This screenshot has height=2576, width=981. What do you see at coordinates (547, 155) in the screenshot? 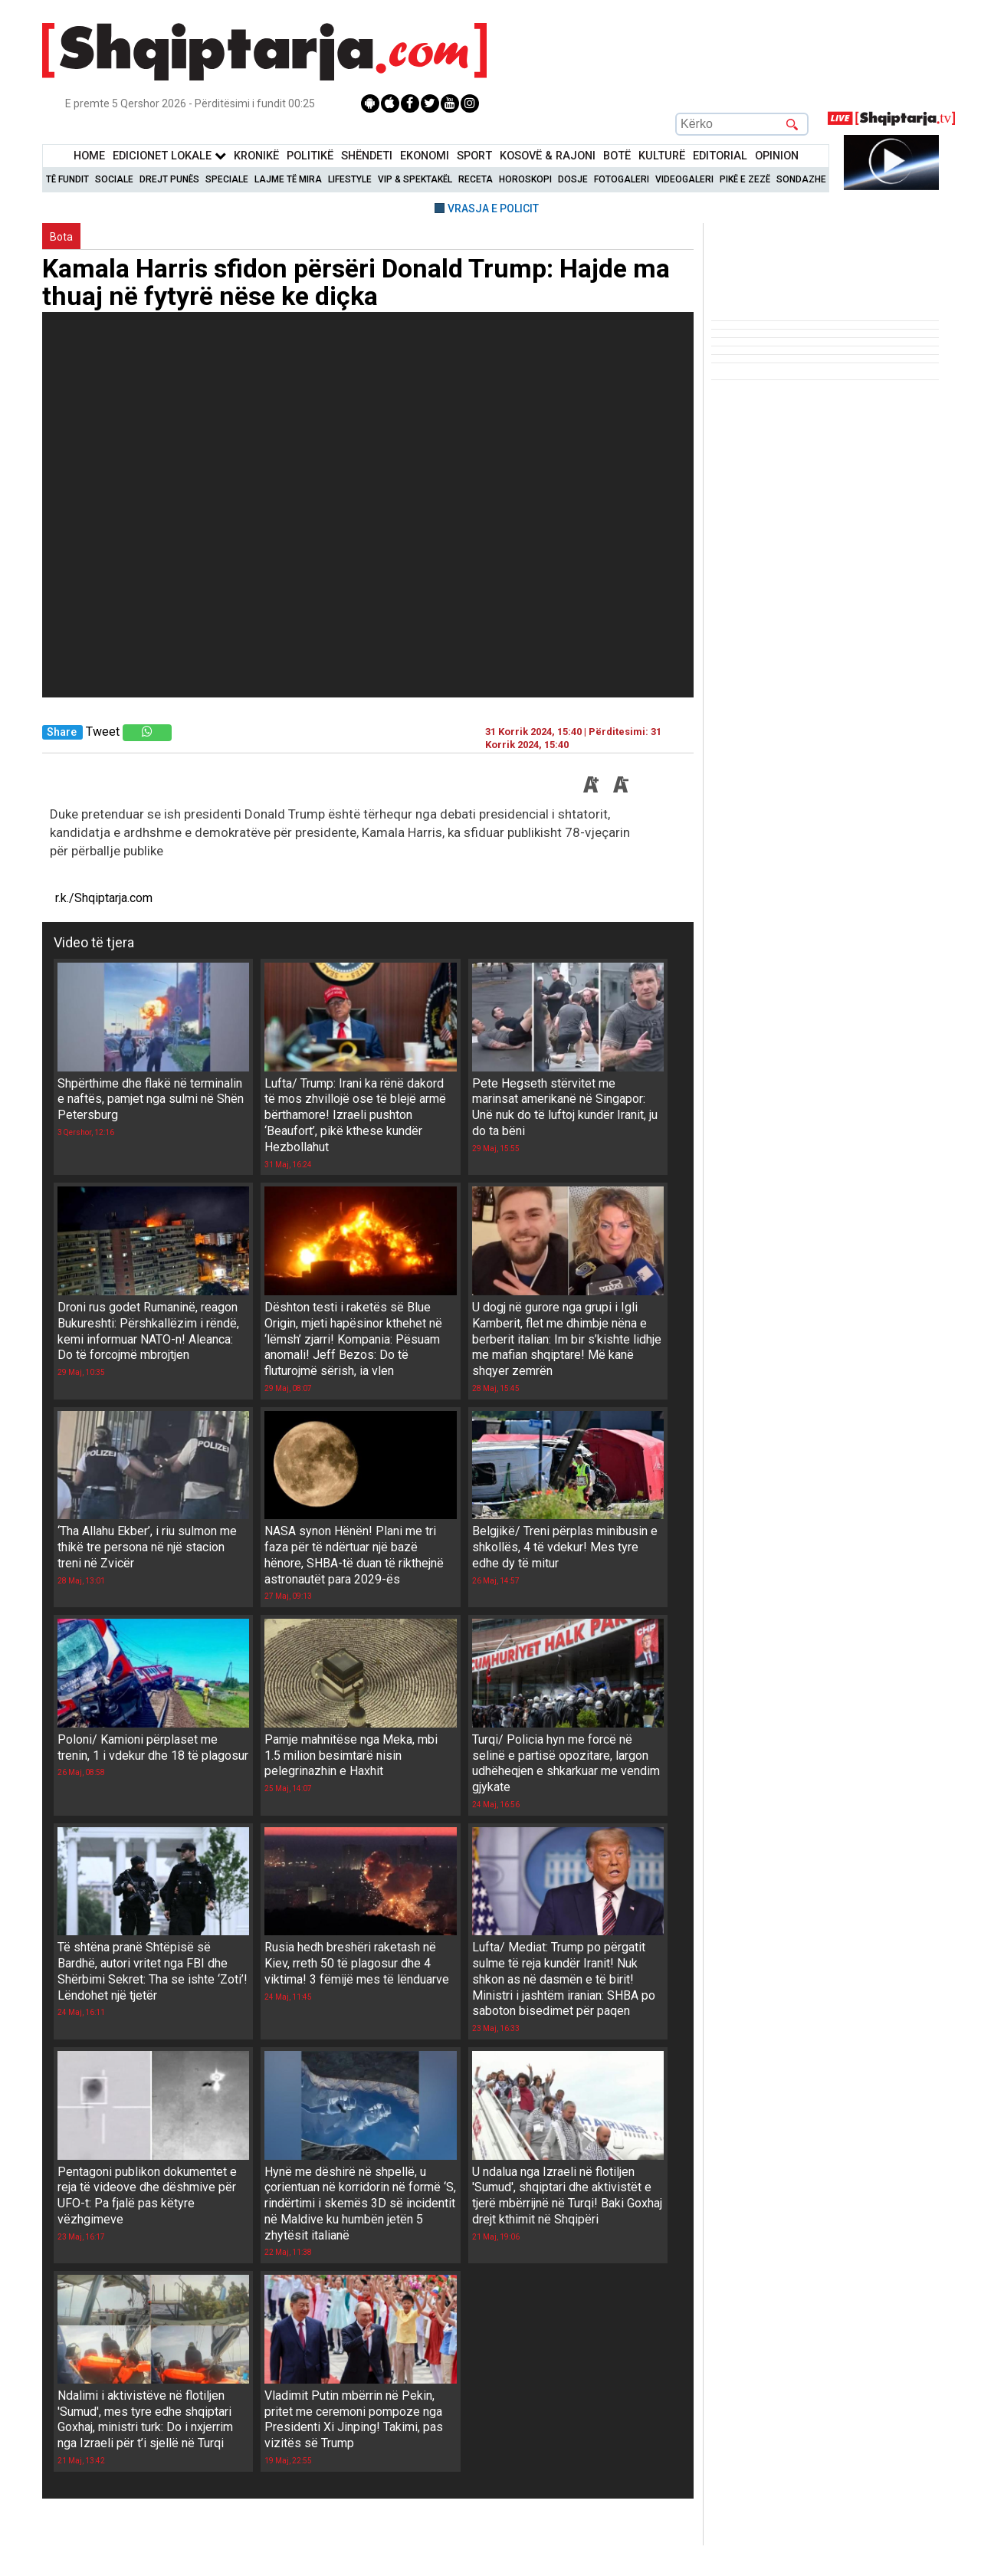
I see `KOSOVË & RAJONI` at bounding box center [547, 155].